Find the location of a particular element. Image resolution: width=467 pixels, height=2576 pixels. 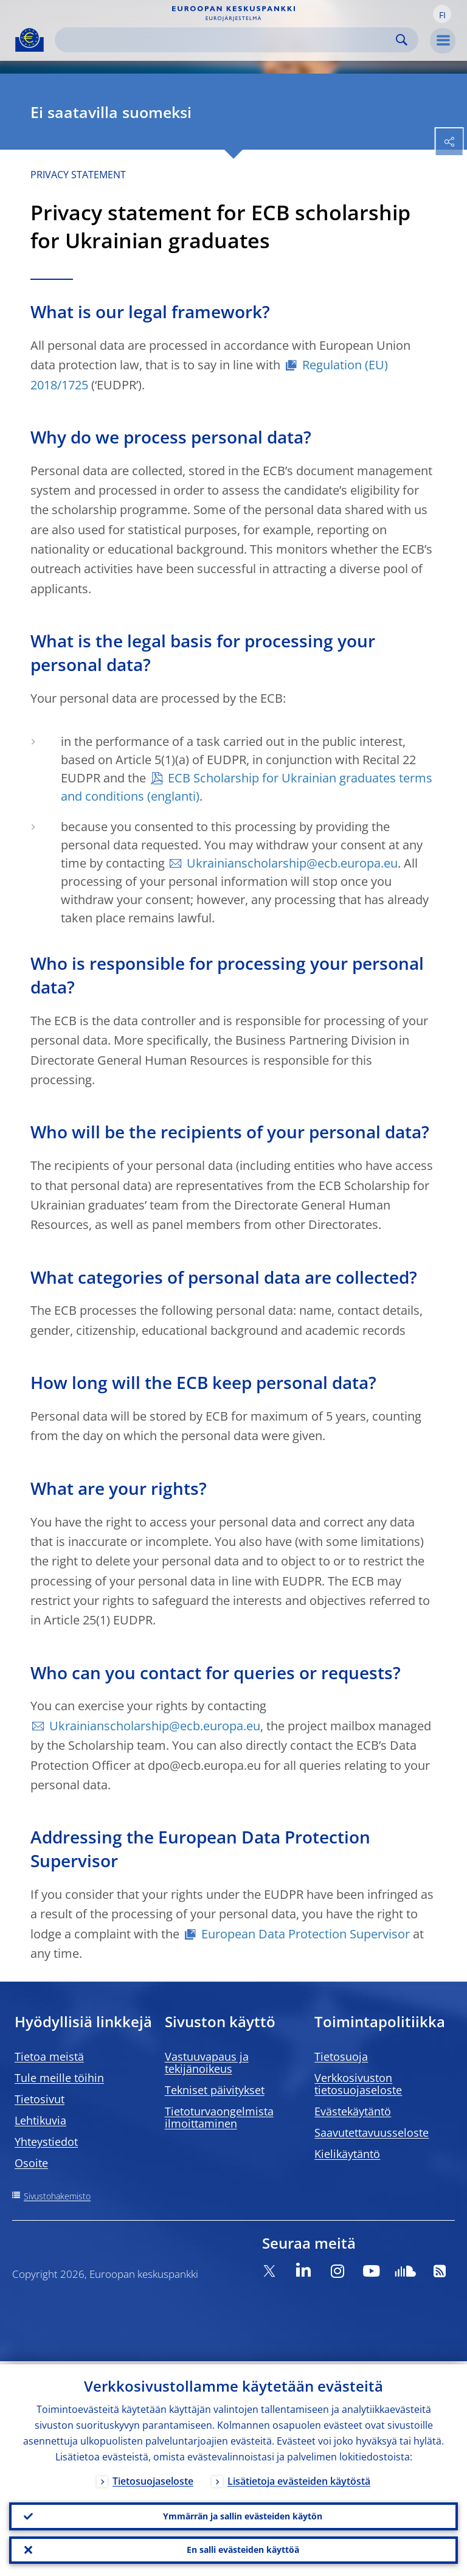

Kielikäytäntö is located at coordinates (347, 2153).